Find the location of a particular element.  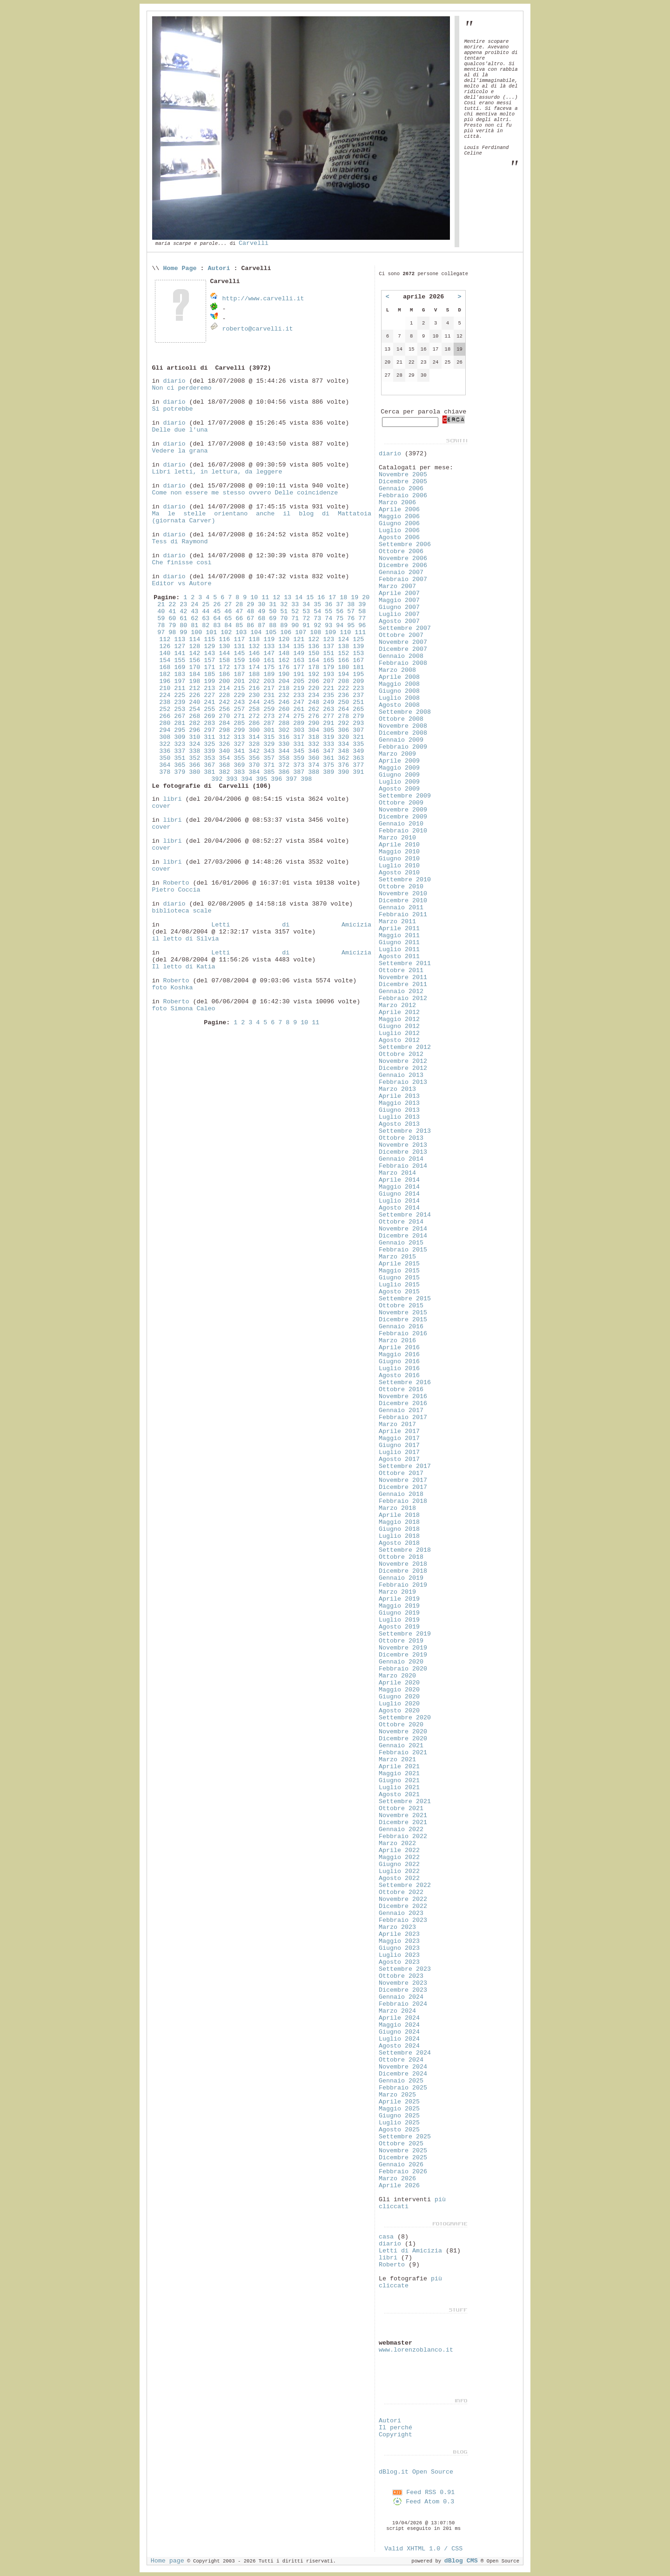

Novembre 2005 is located at coordinates (403, 474).